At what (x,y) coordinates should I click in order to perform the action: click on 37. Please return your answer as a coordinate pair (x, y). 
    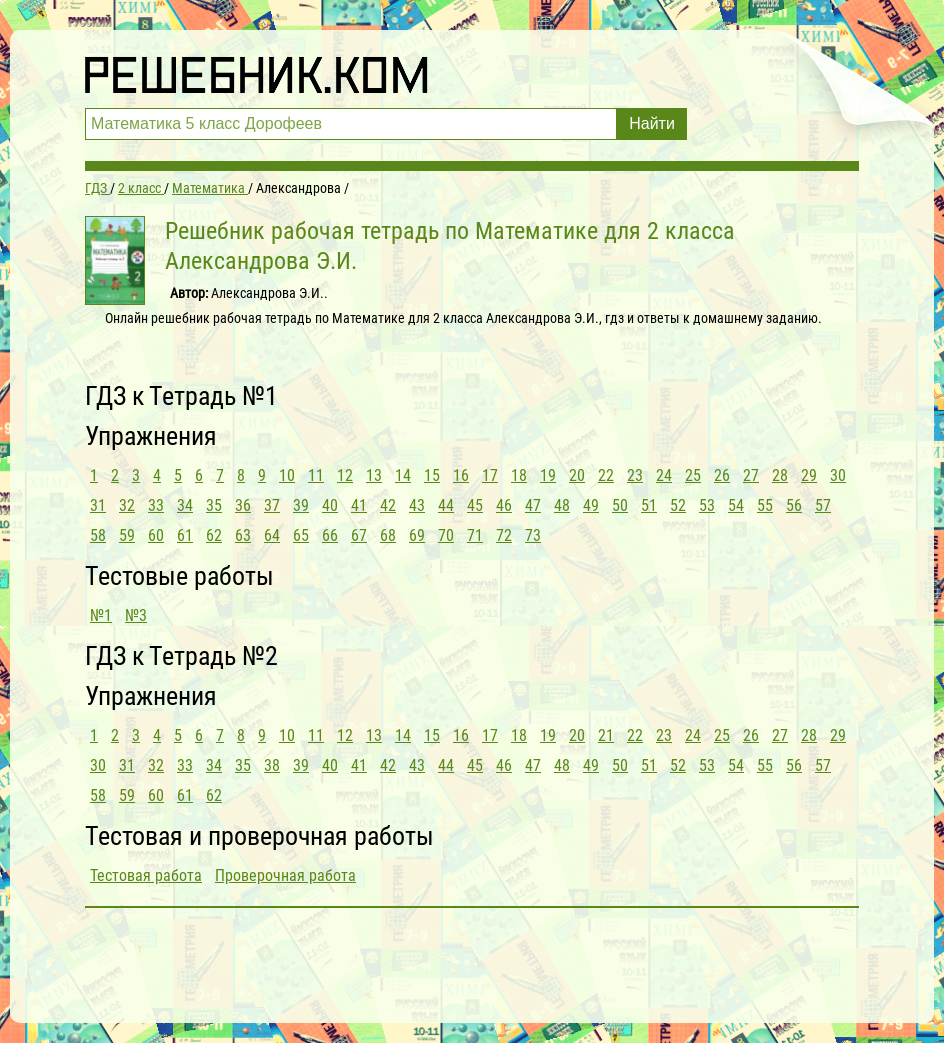
    Looking at the image, I should click on (272, 505).